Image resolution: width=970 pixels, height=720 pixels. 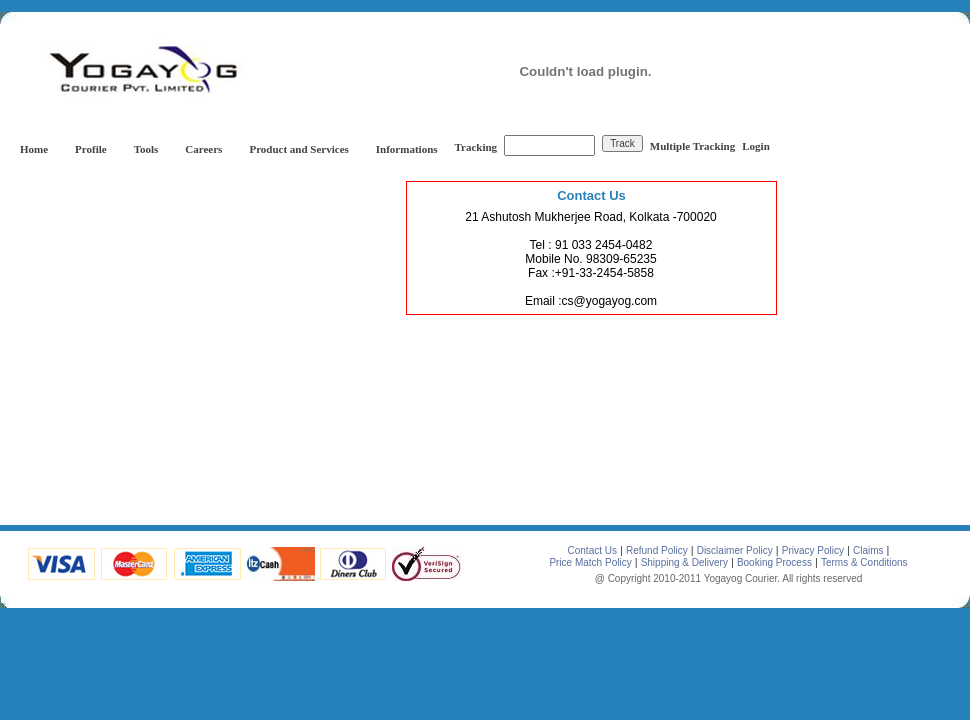 I want to click on Login, so click(x=756, y=146).